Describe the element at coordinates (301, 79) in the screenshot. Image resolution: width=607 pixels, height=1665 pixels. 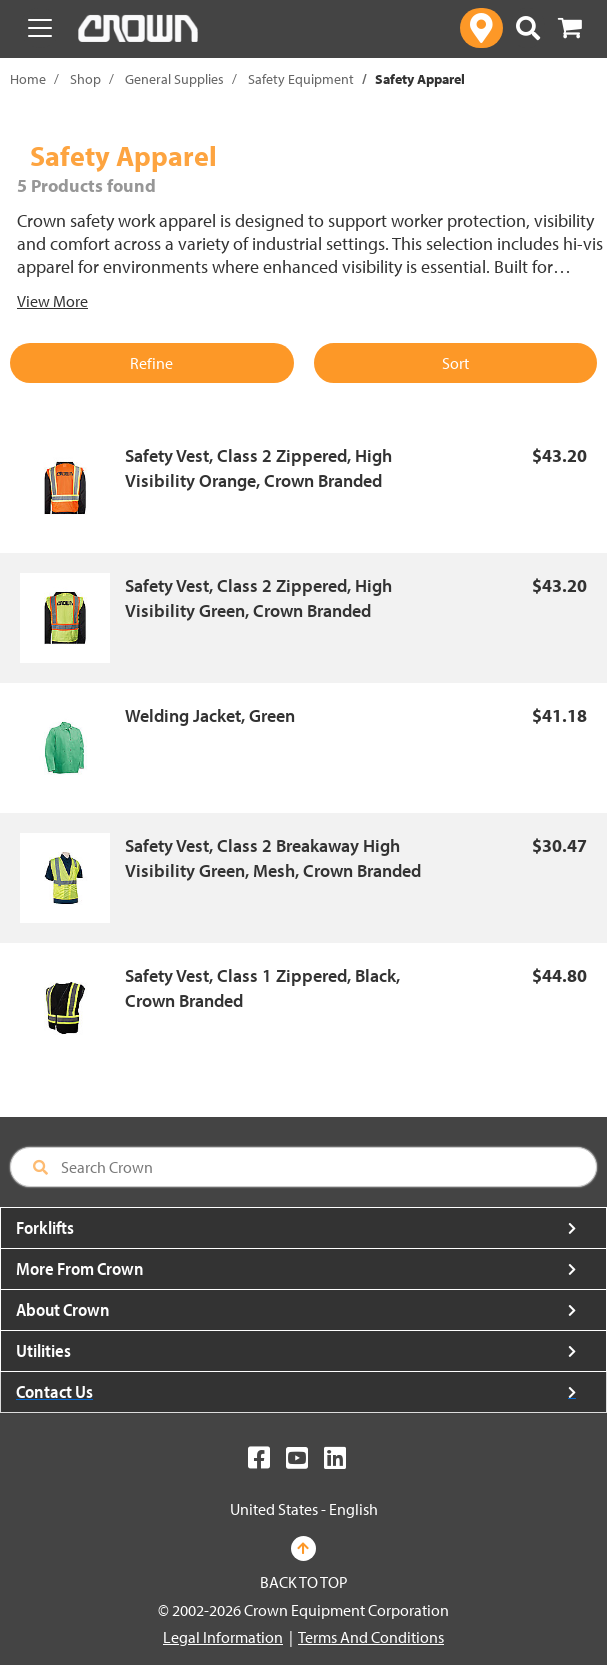
I see `Safety Equipment` at that location.